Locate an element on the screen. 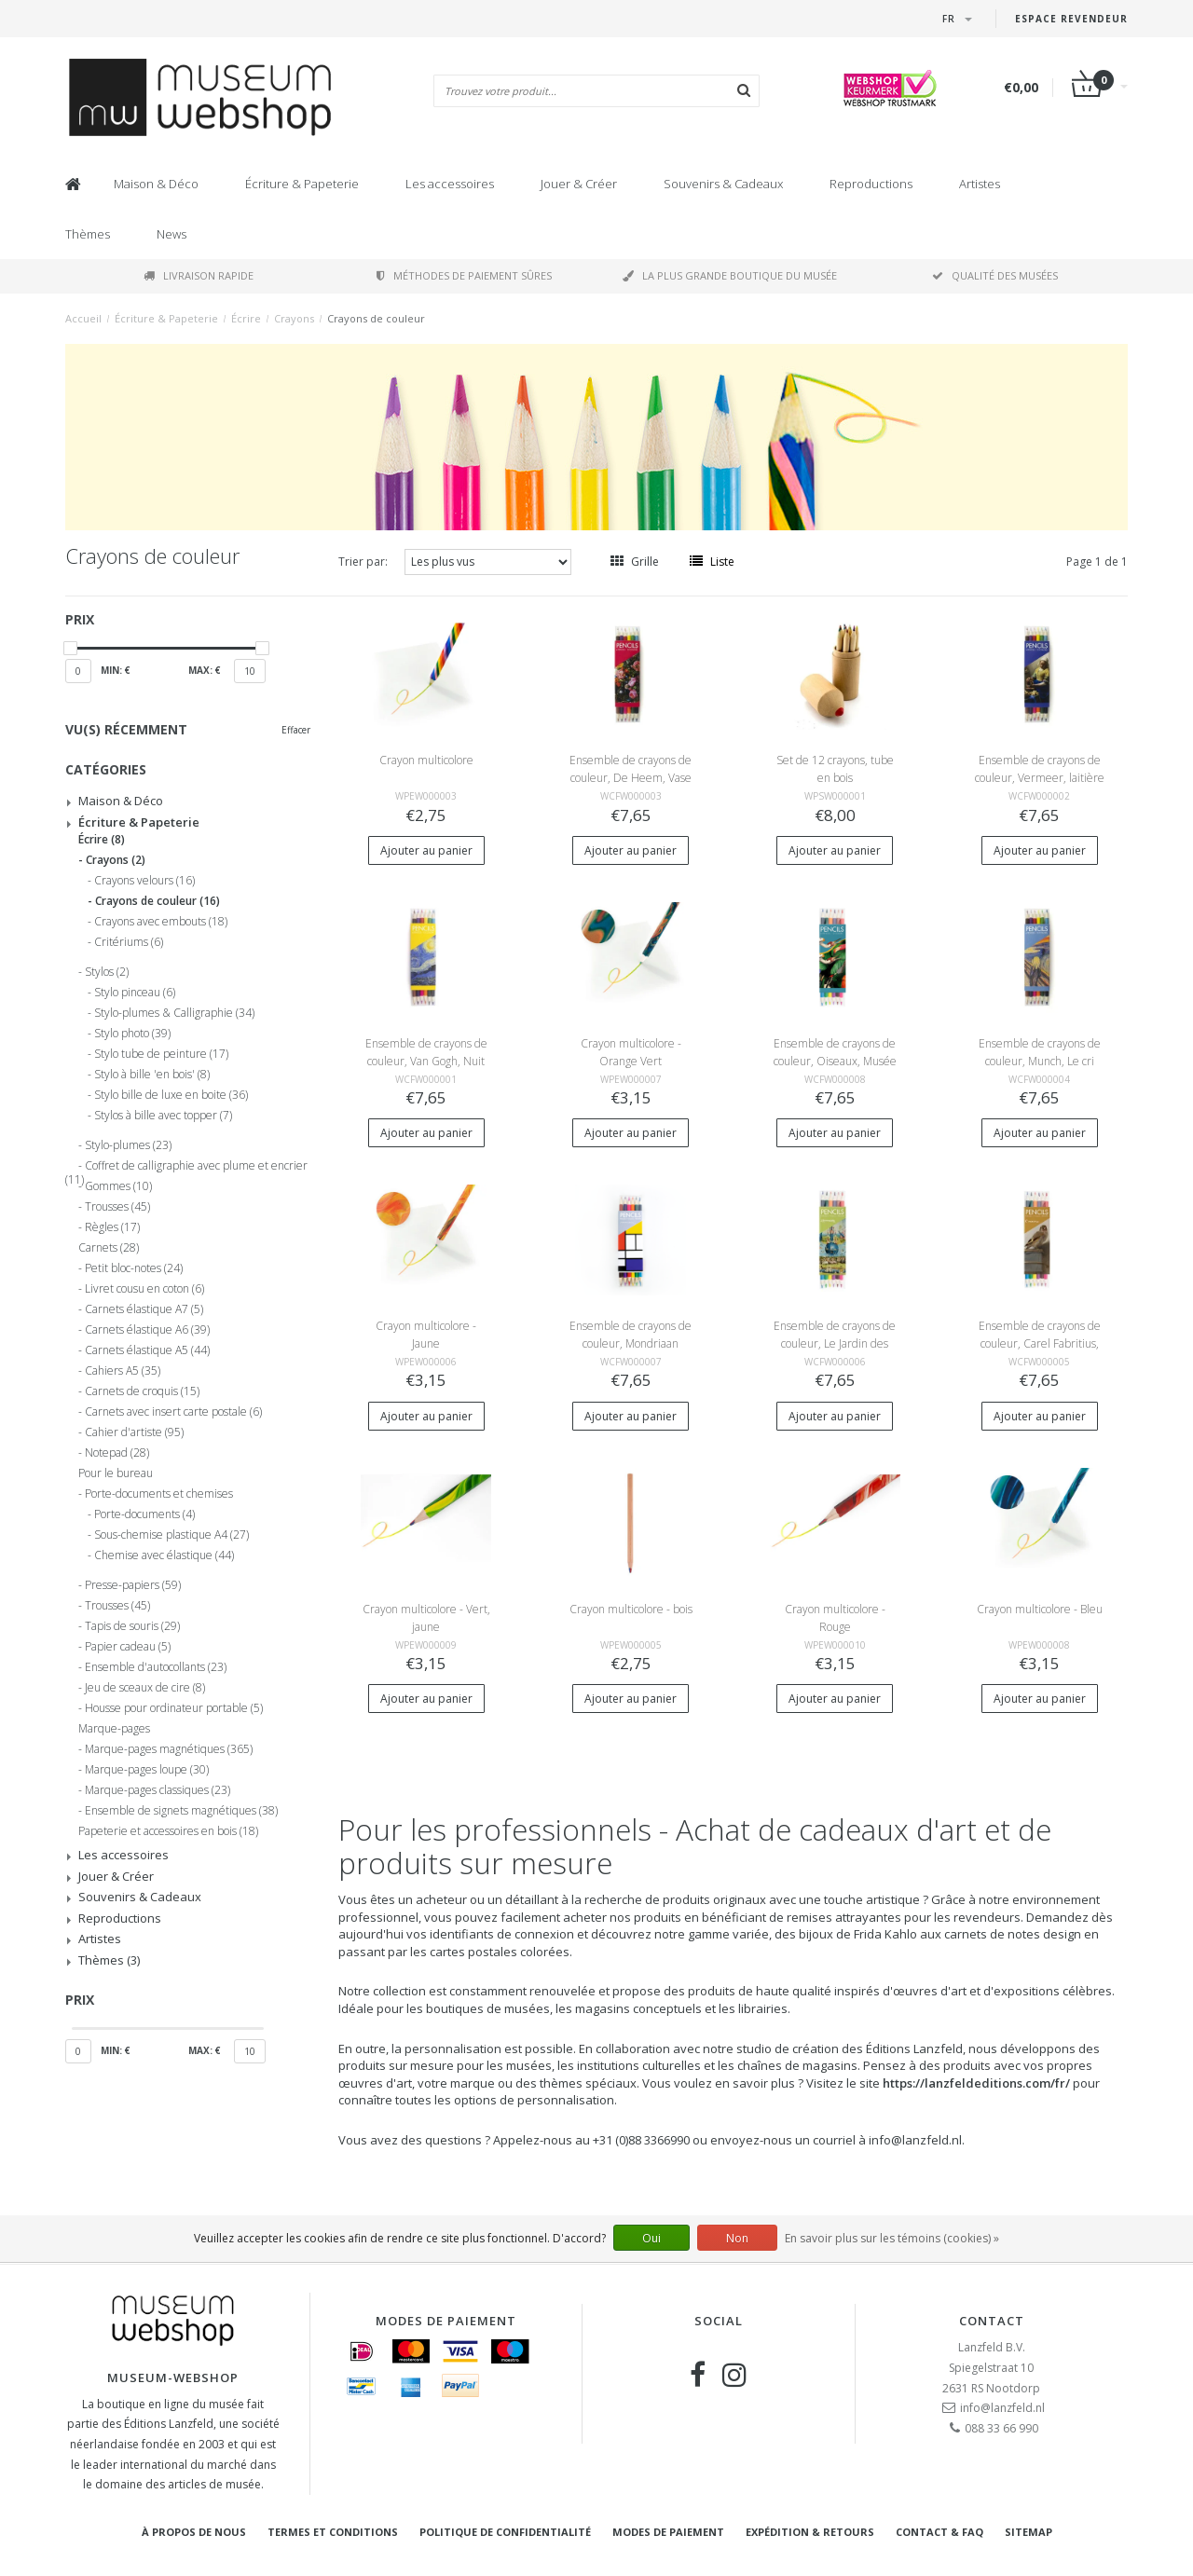  Effacer is located at coordinates (295, 729).